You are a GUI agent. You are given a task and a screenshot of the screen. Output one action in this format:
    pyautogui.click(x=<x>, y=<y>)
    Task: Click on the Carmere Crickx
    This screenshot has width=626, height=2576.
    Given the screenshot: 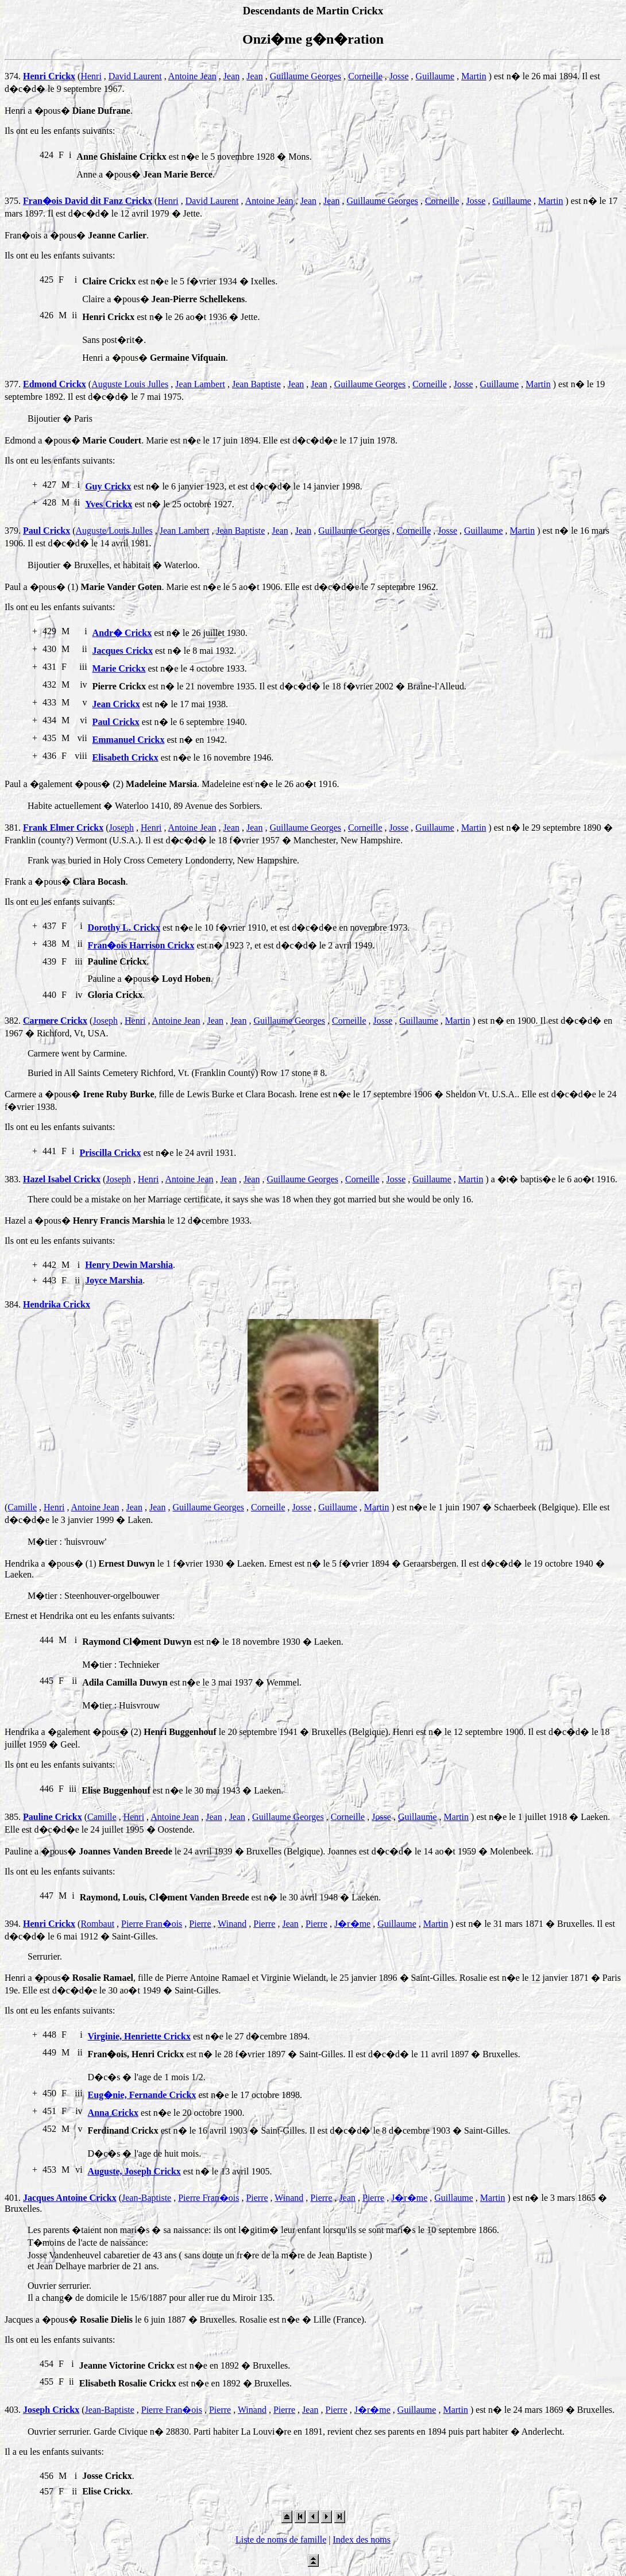 What is the action you would take?
    pyautogui.click(x=55, y=1020)
    